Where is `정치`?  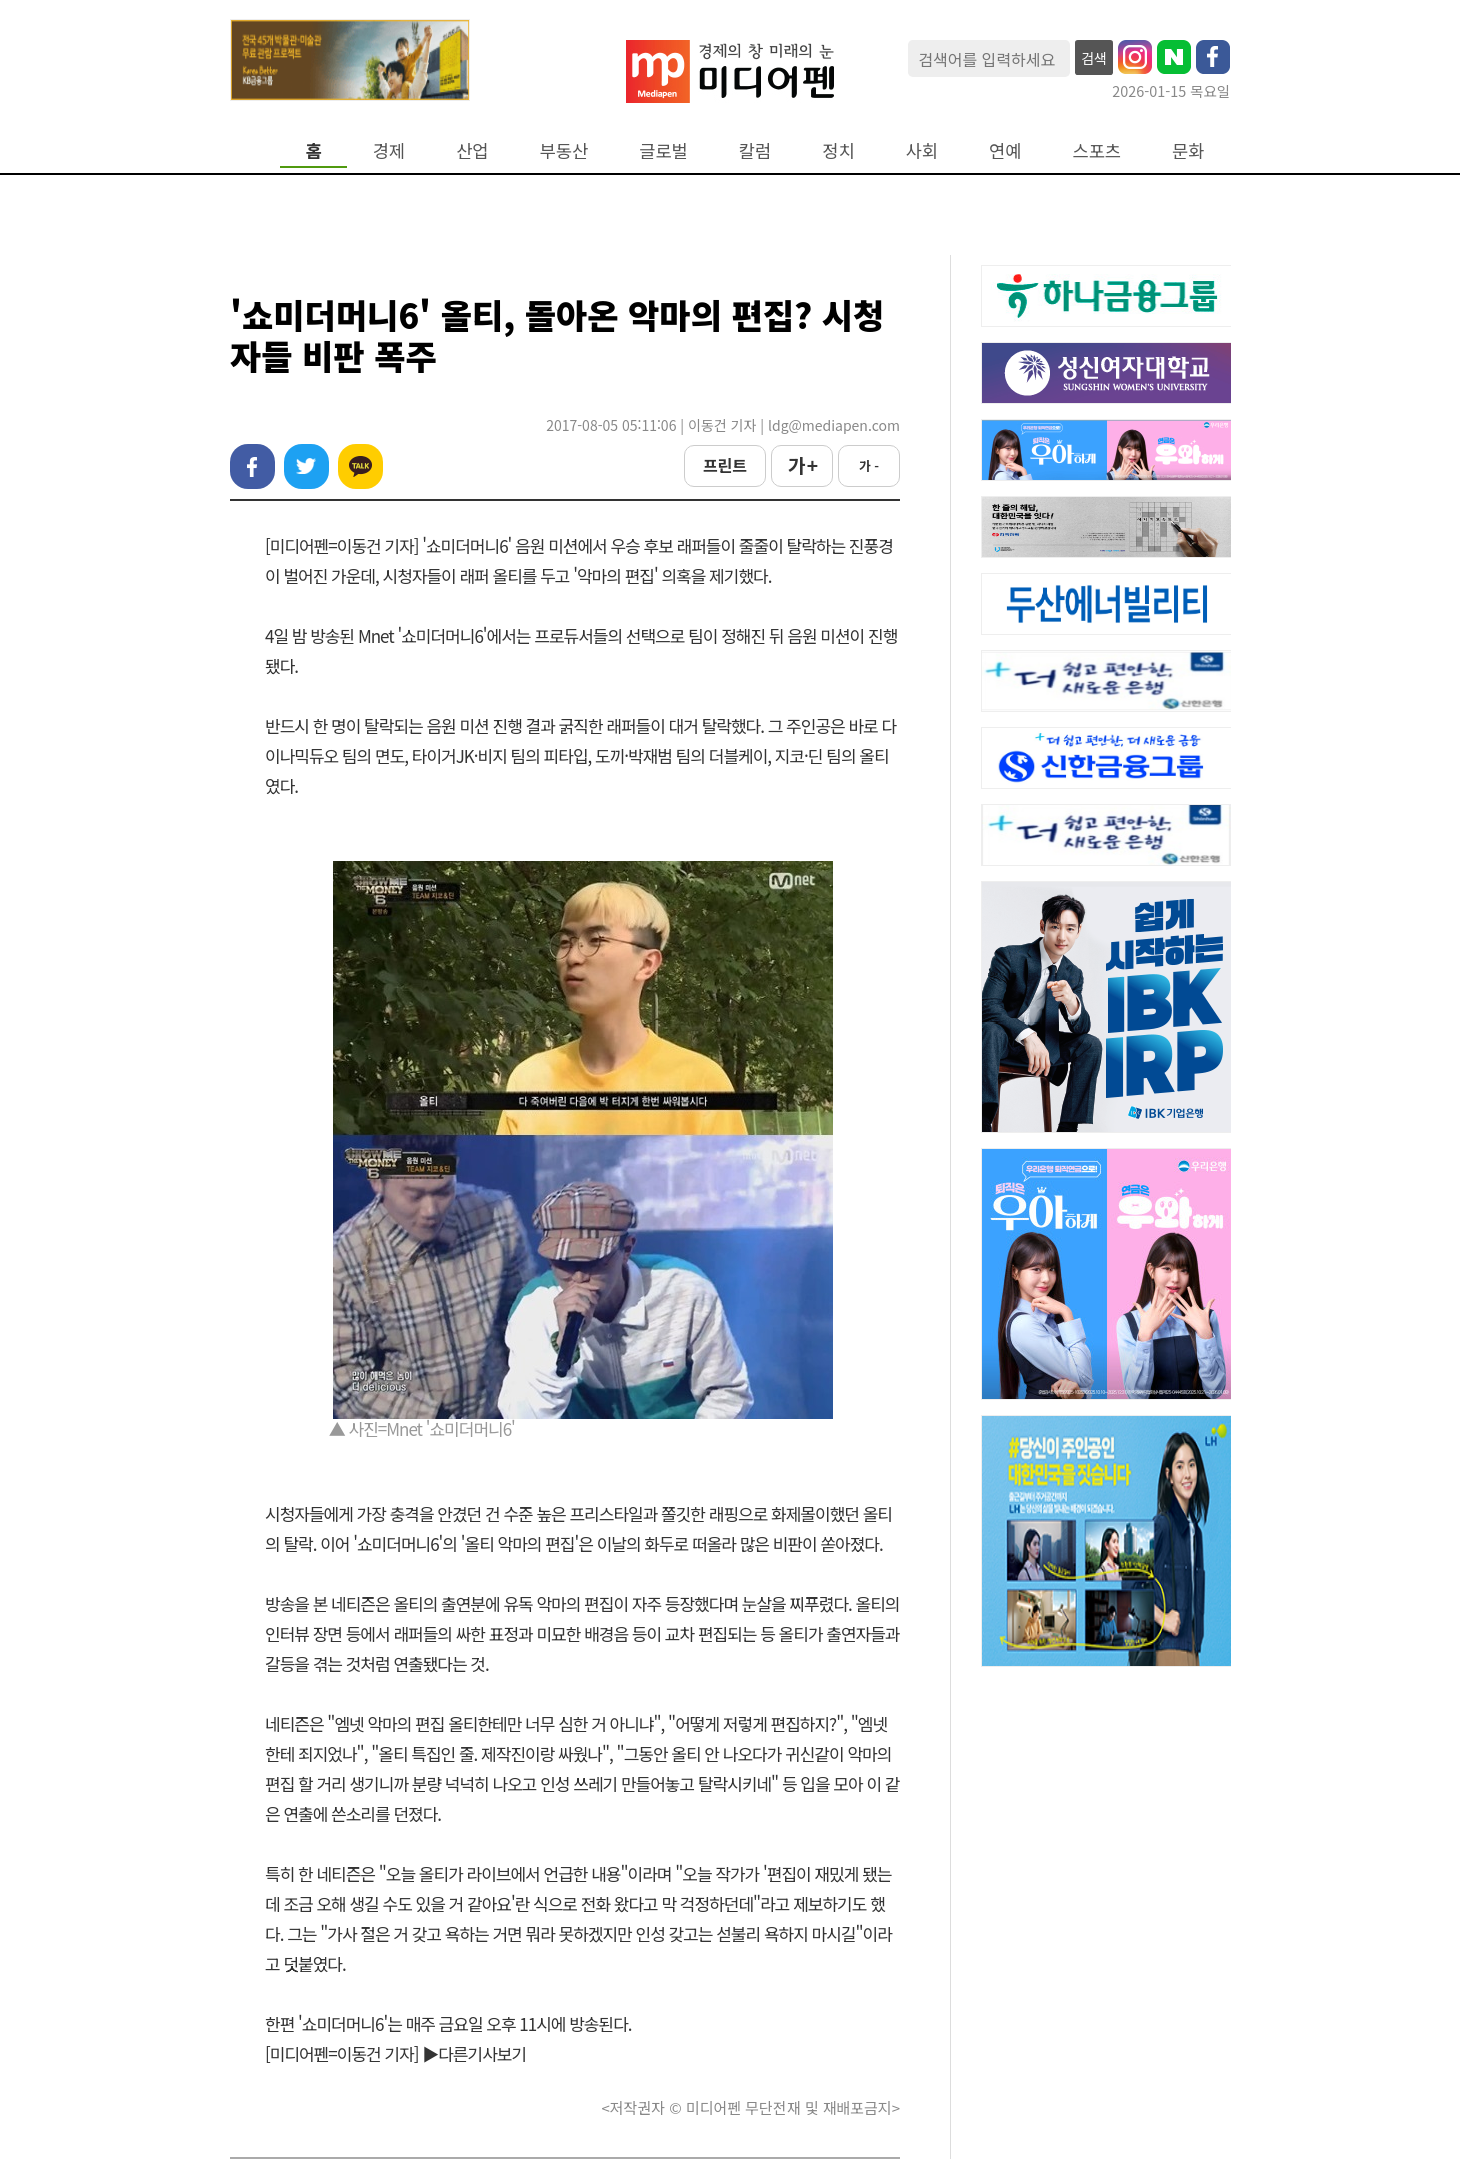 정치 is located at coordinates (838, 150).